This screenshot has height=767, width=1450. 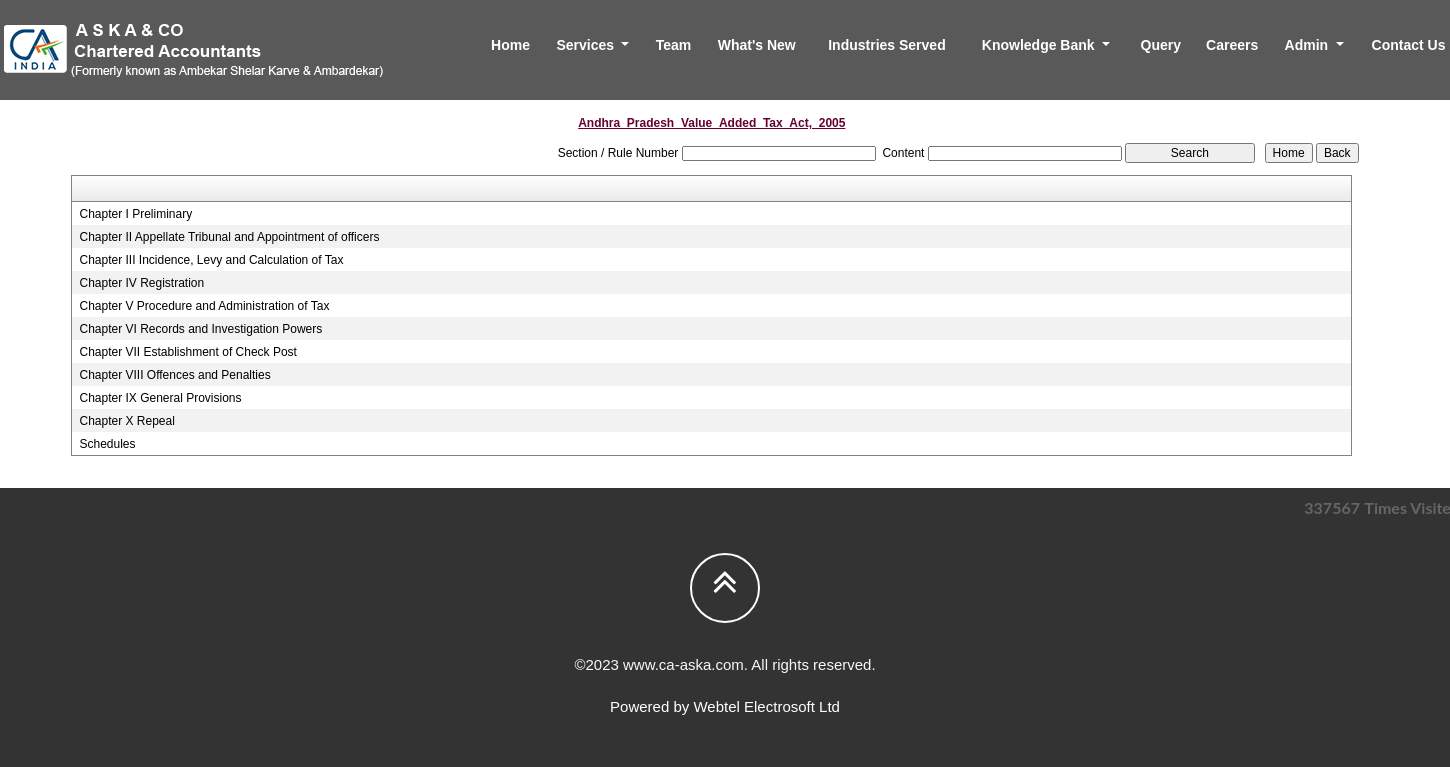 I want to click on Query, so click(x=1161, y=45).